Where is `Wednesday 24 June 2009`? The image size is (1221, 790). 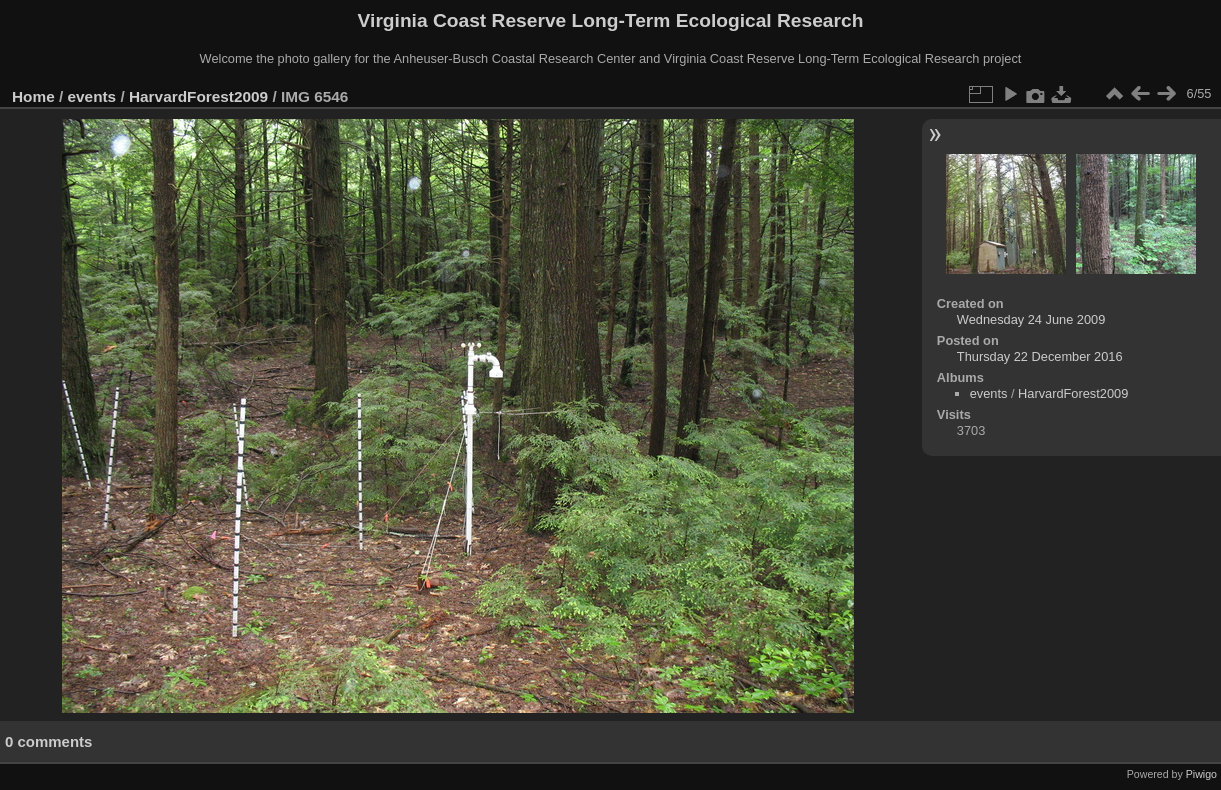 Wednesday 24 June 2009 is located at coordinates (1031, 319).